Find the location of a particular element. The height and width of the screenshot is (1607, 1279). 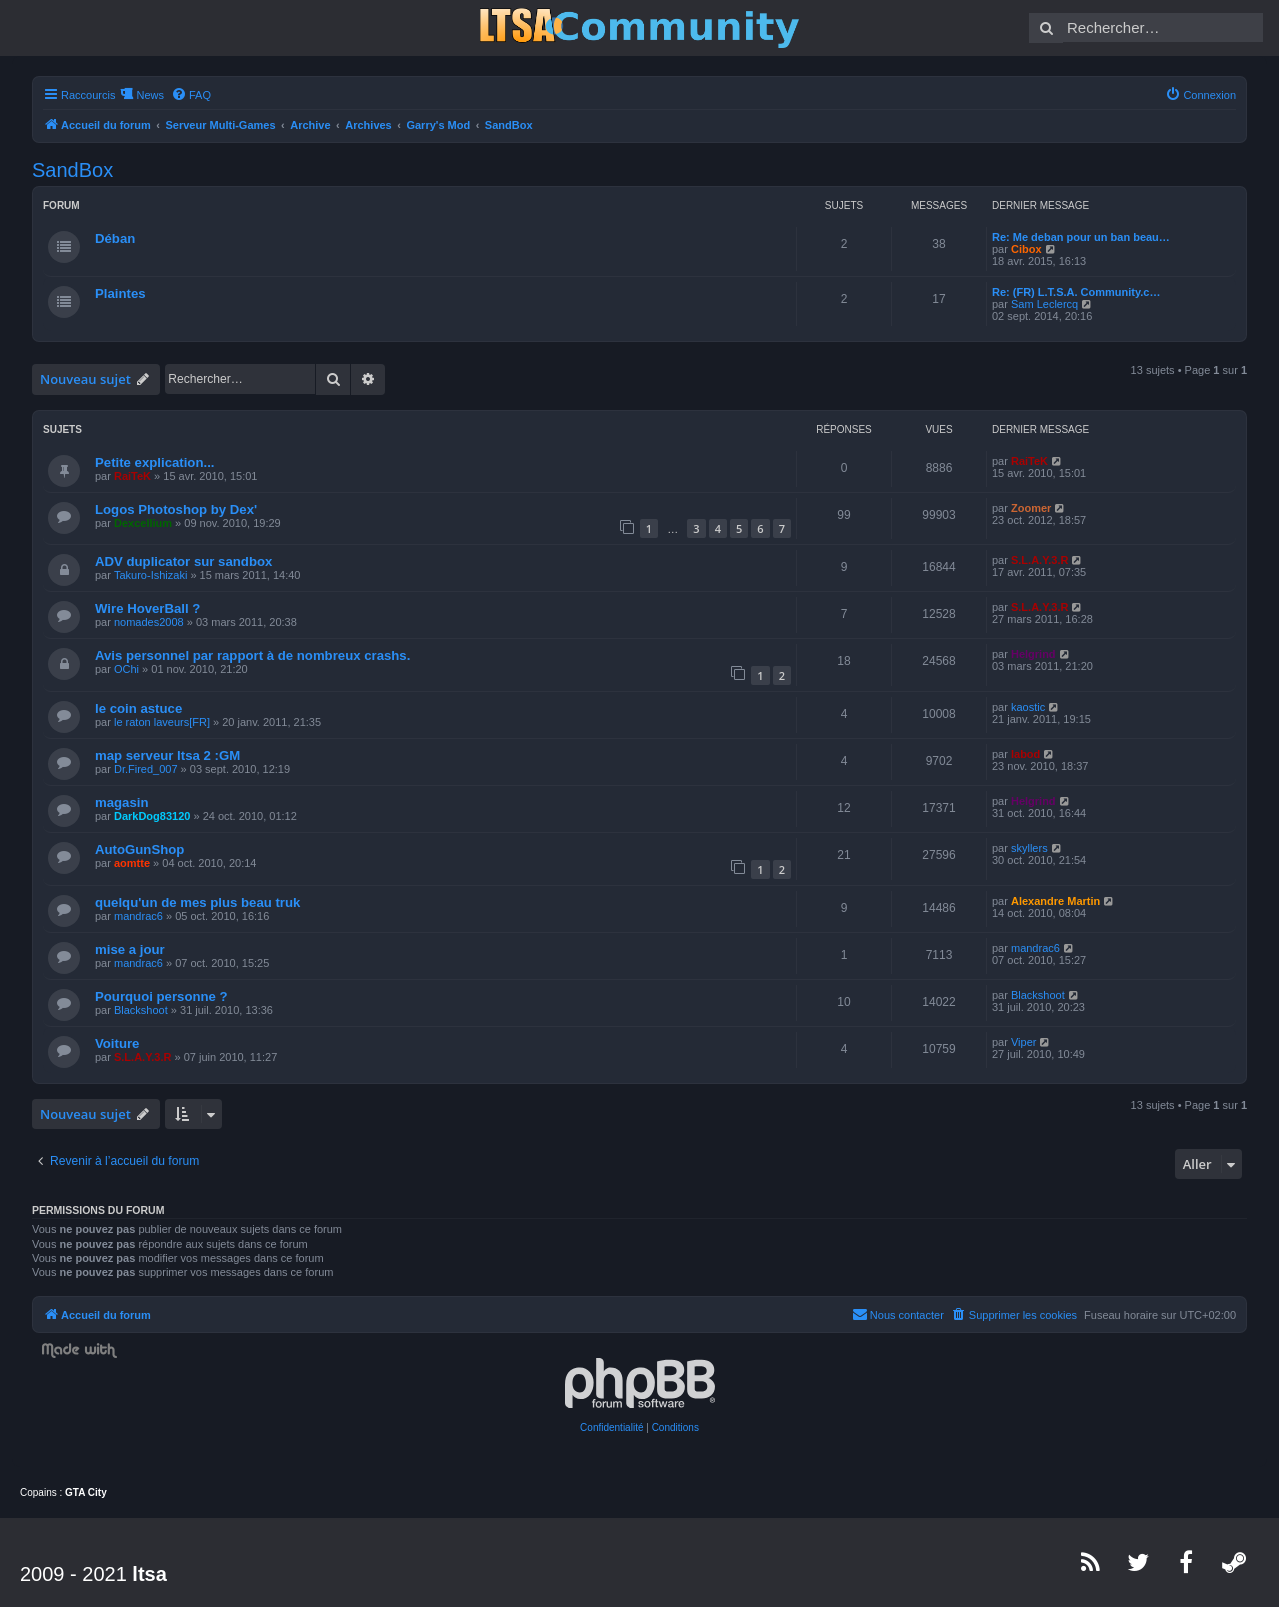

Déban is located at coordinates (115, 238).